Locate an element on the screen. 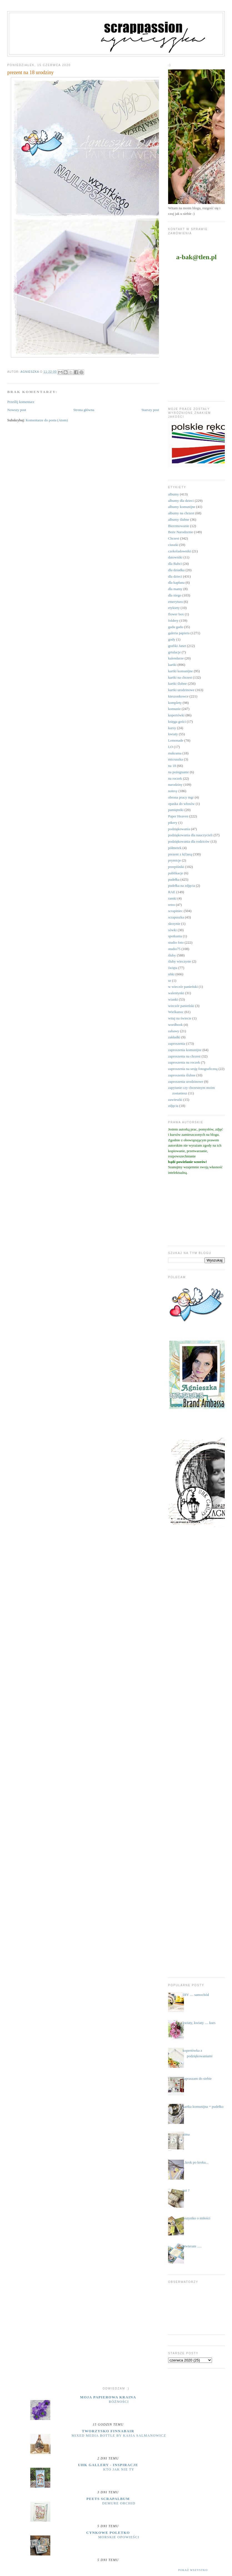 This screenshot has width=232, height=2576. witaj na świecie is located at coordinates (179, 1018).